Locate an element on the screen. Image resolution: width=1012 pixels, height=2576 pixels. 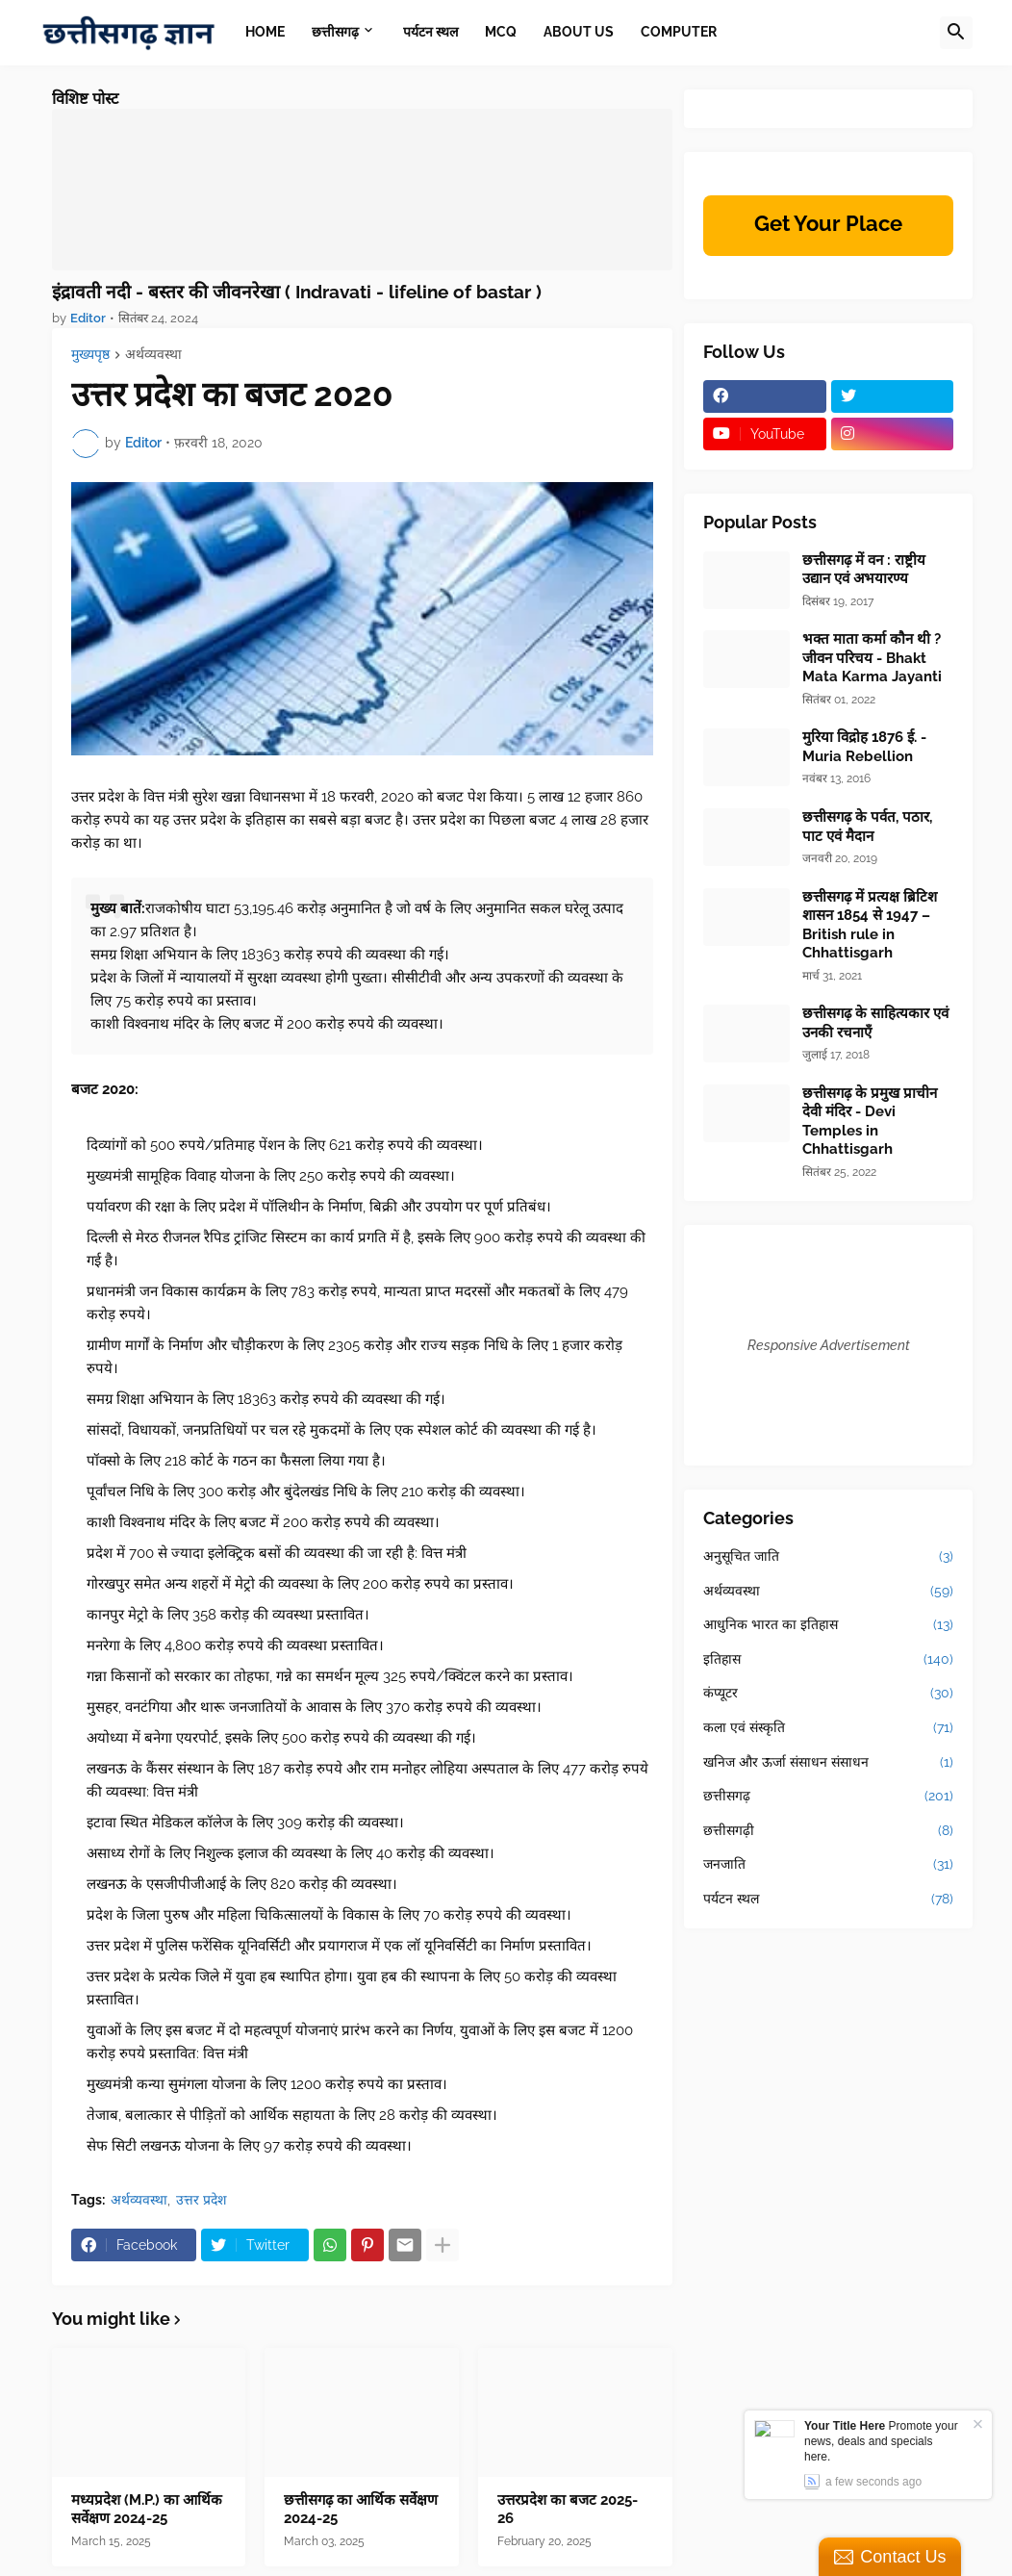
जनजाति is located at coordinates (828, 1865).